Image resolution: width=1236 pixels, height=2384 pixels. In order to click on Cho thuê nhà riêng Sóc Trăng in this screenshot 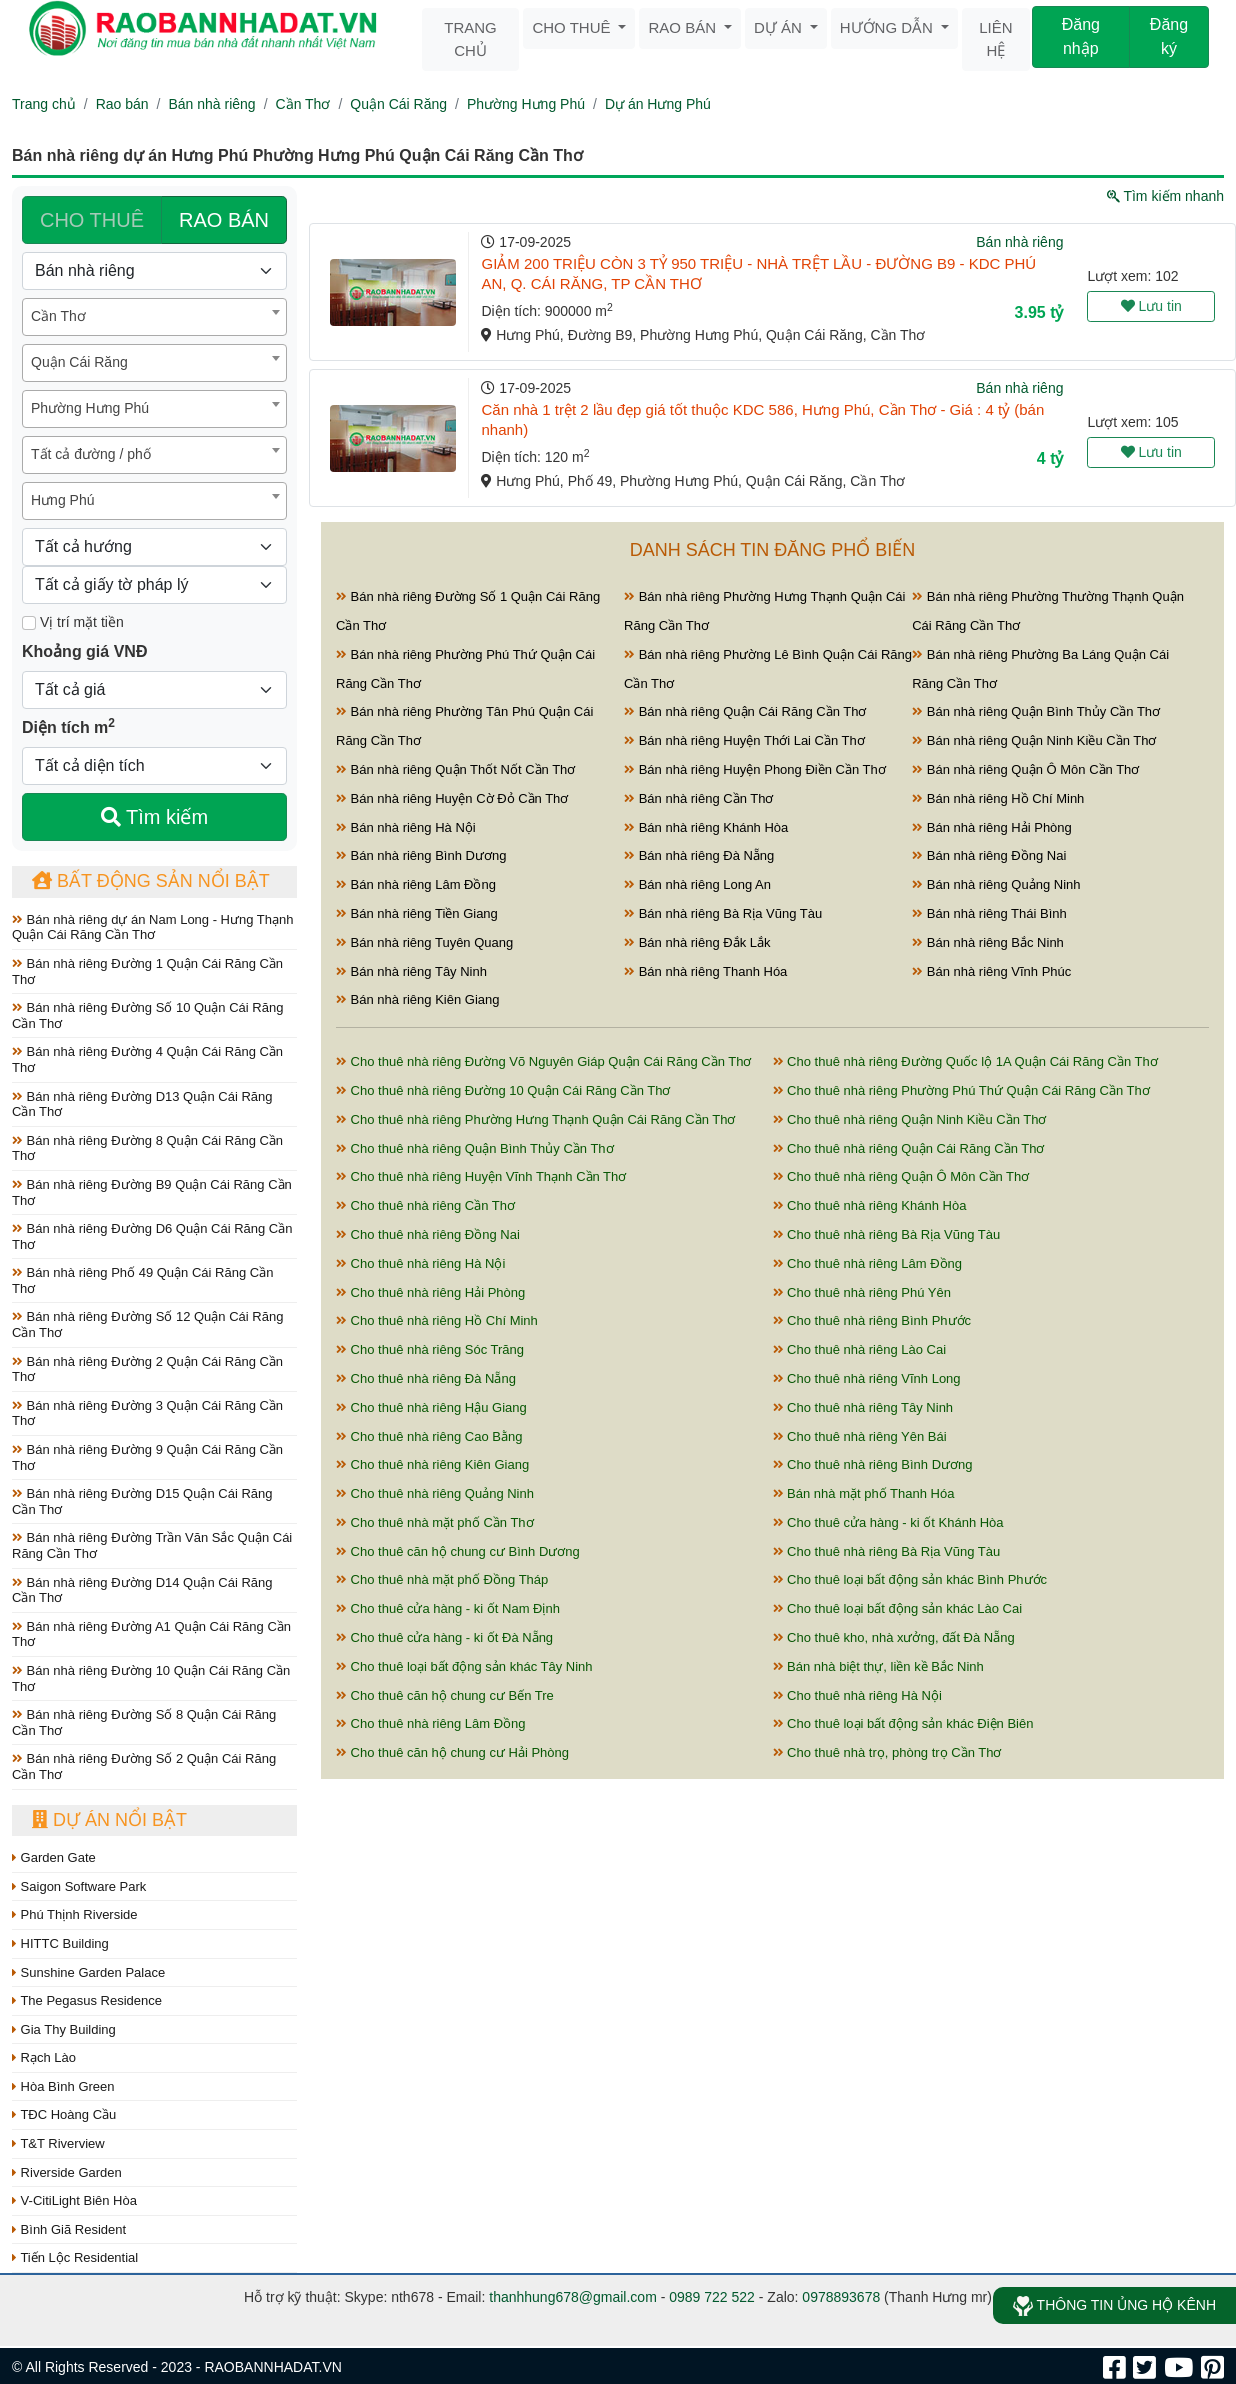, I will do `click(430, 1349)`.